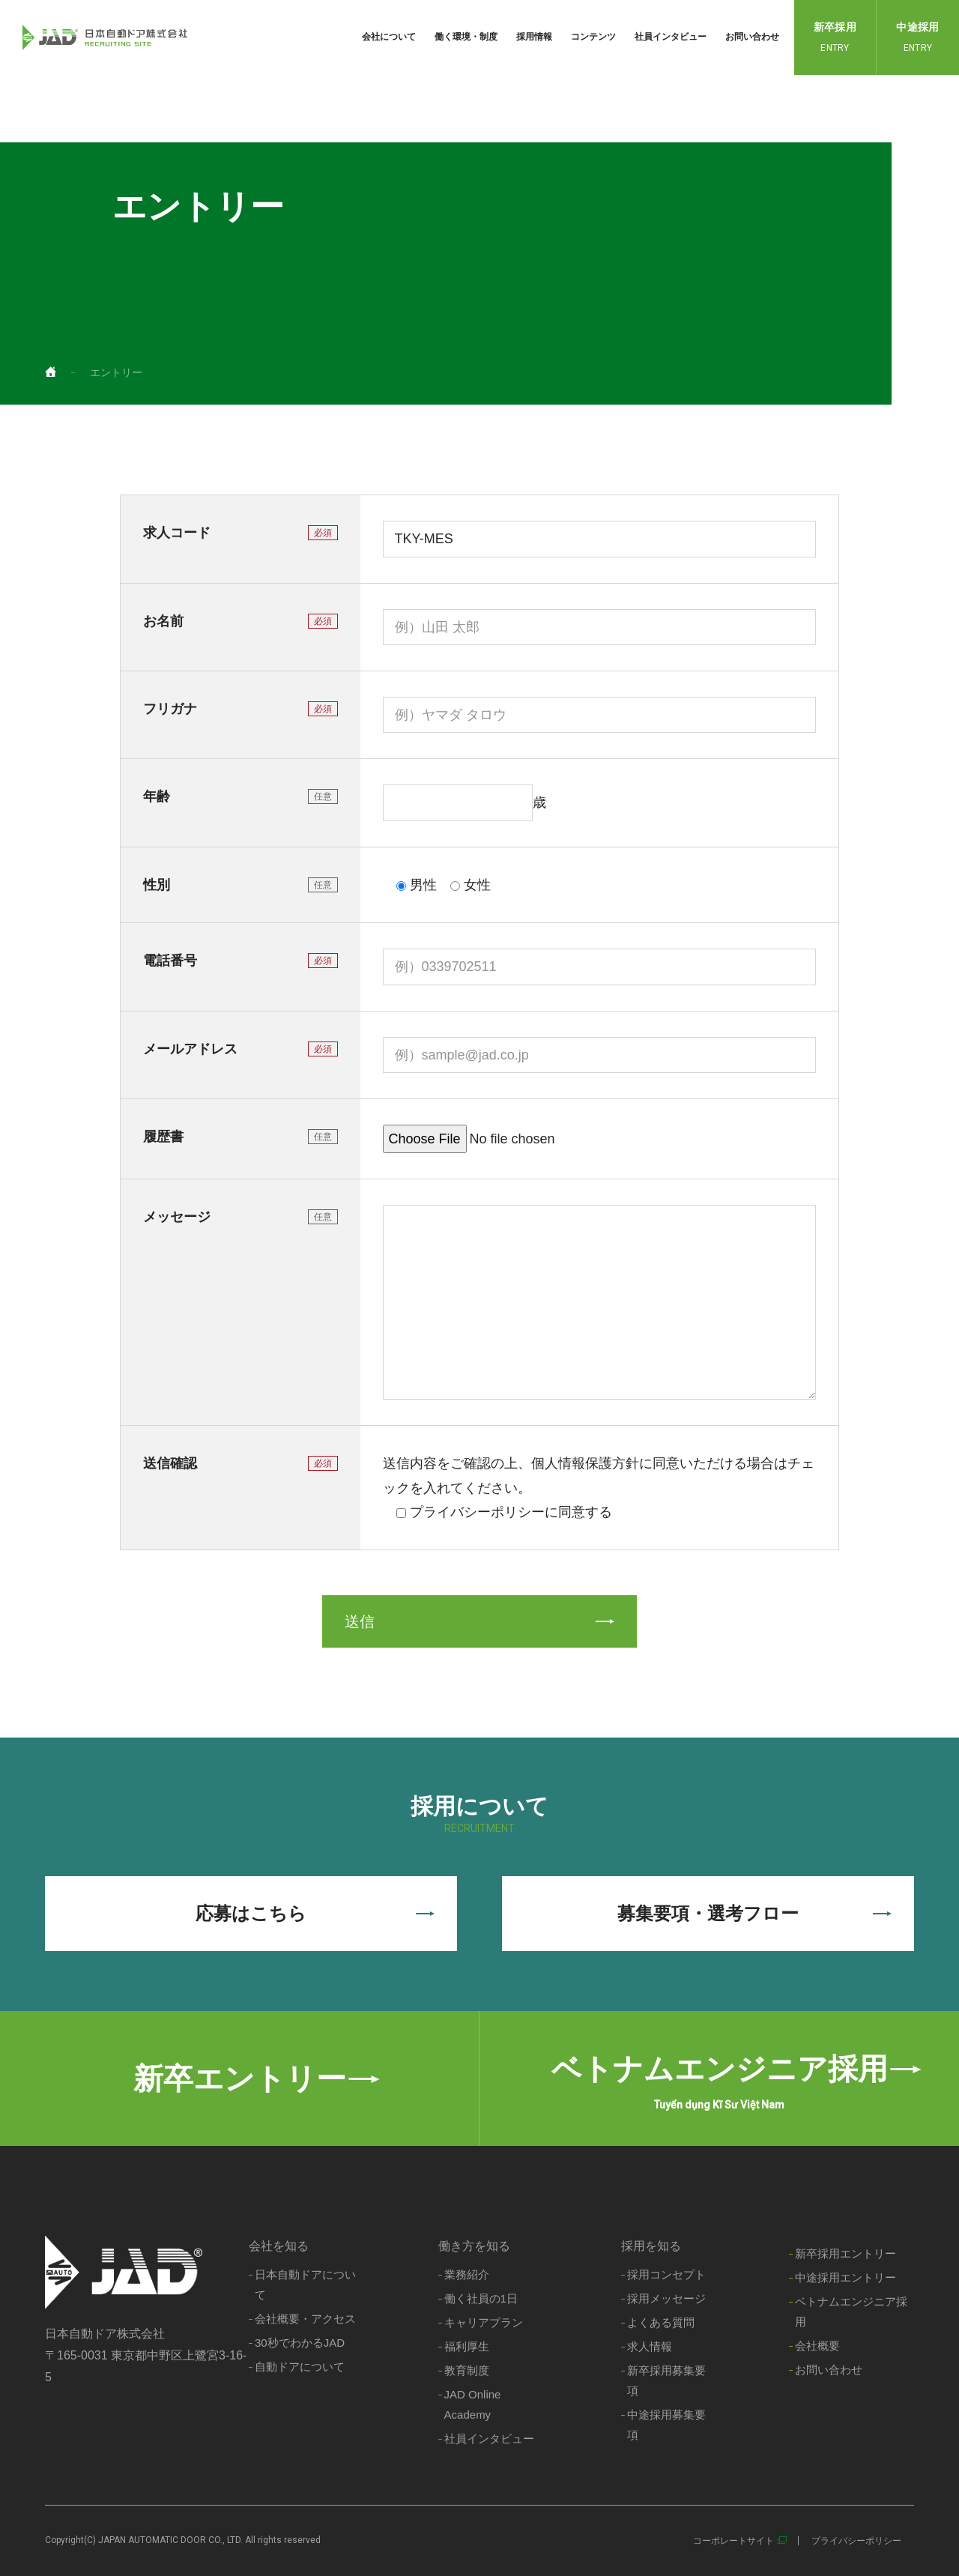 This screenshot has width=959, height=2576. I want to click on 採用を知る, so click(651, 2246).